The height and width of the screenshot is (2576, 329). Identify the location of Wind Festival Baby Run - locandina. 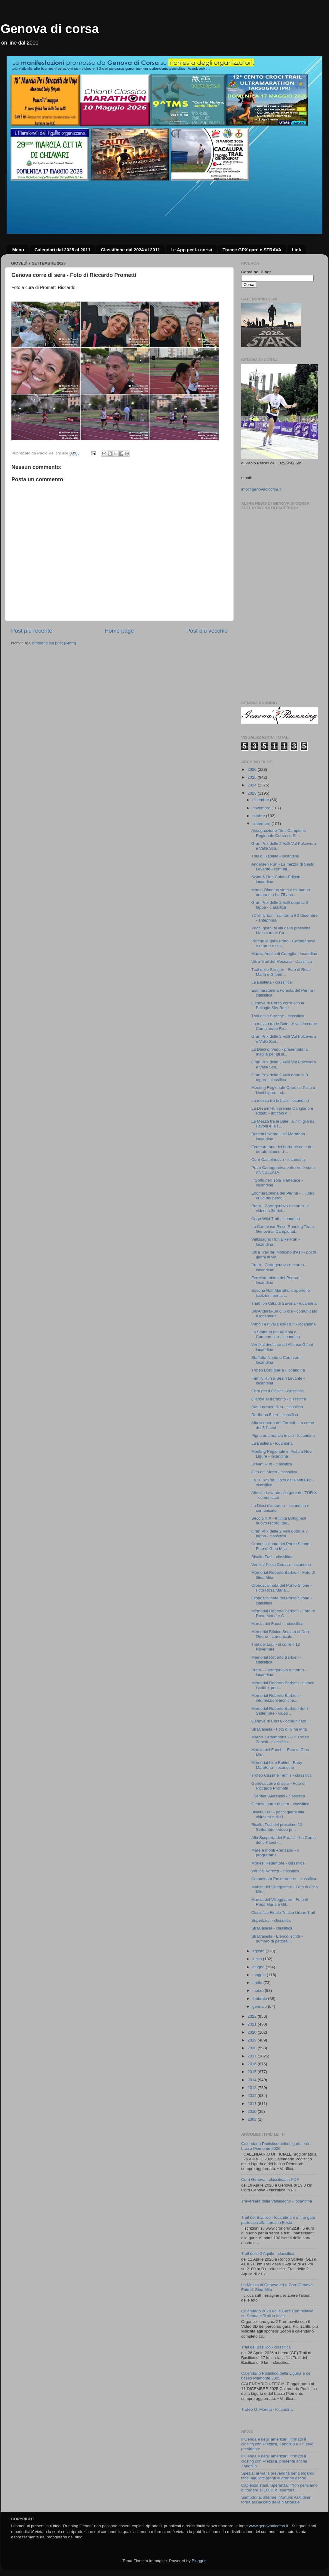
(283, 1324).